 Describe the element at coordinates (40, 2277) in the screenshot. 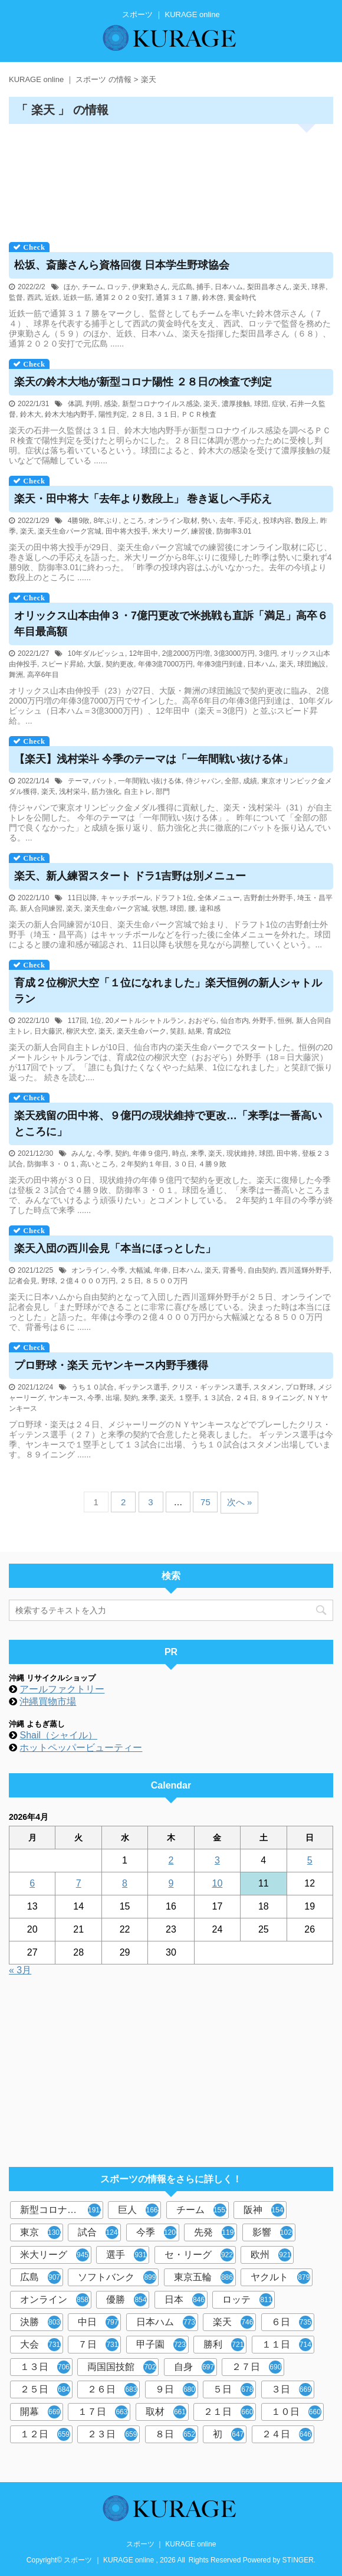

I see `広島` at that location.